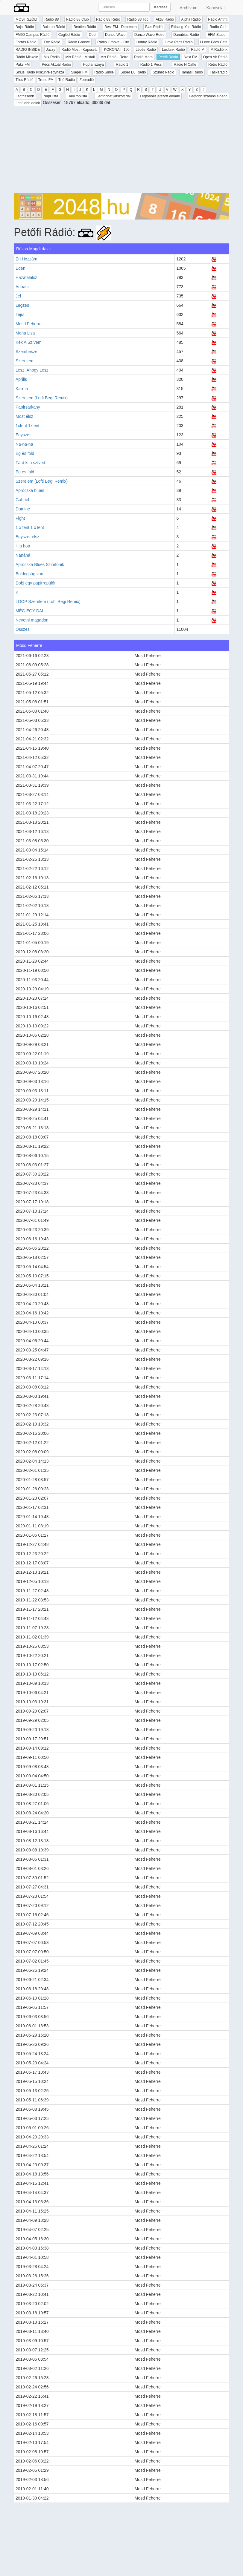 This screenshot has width=243, height=2576. I want to click on Karma, so click(22, 388).